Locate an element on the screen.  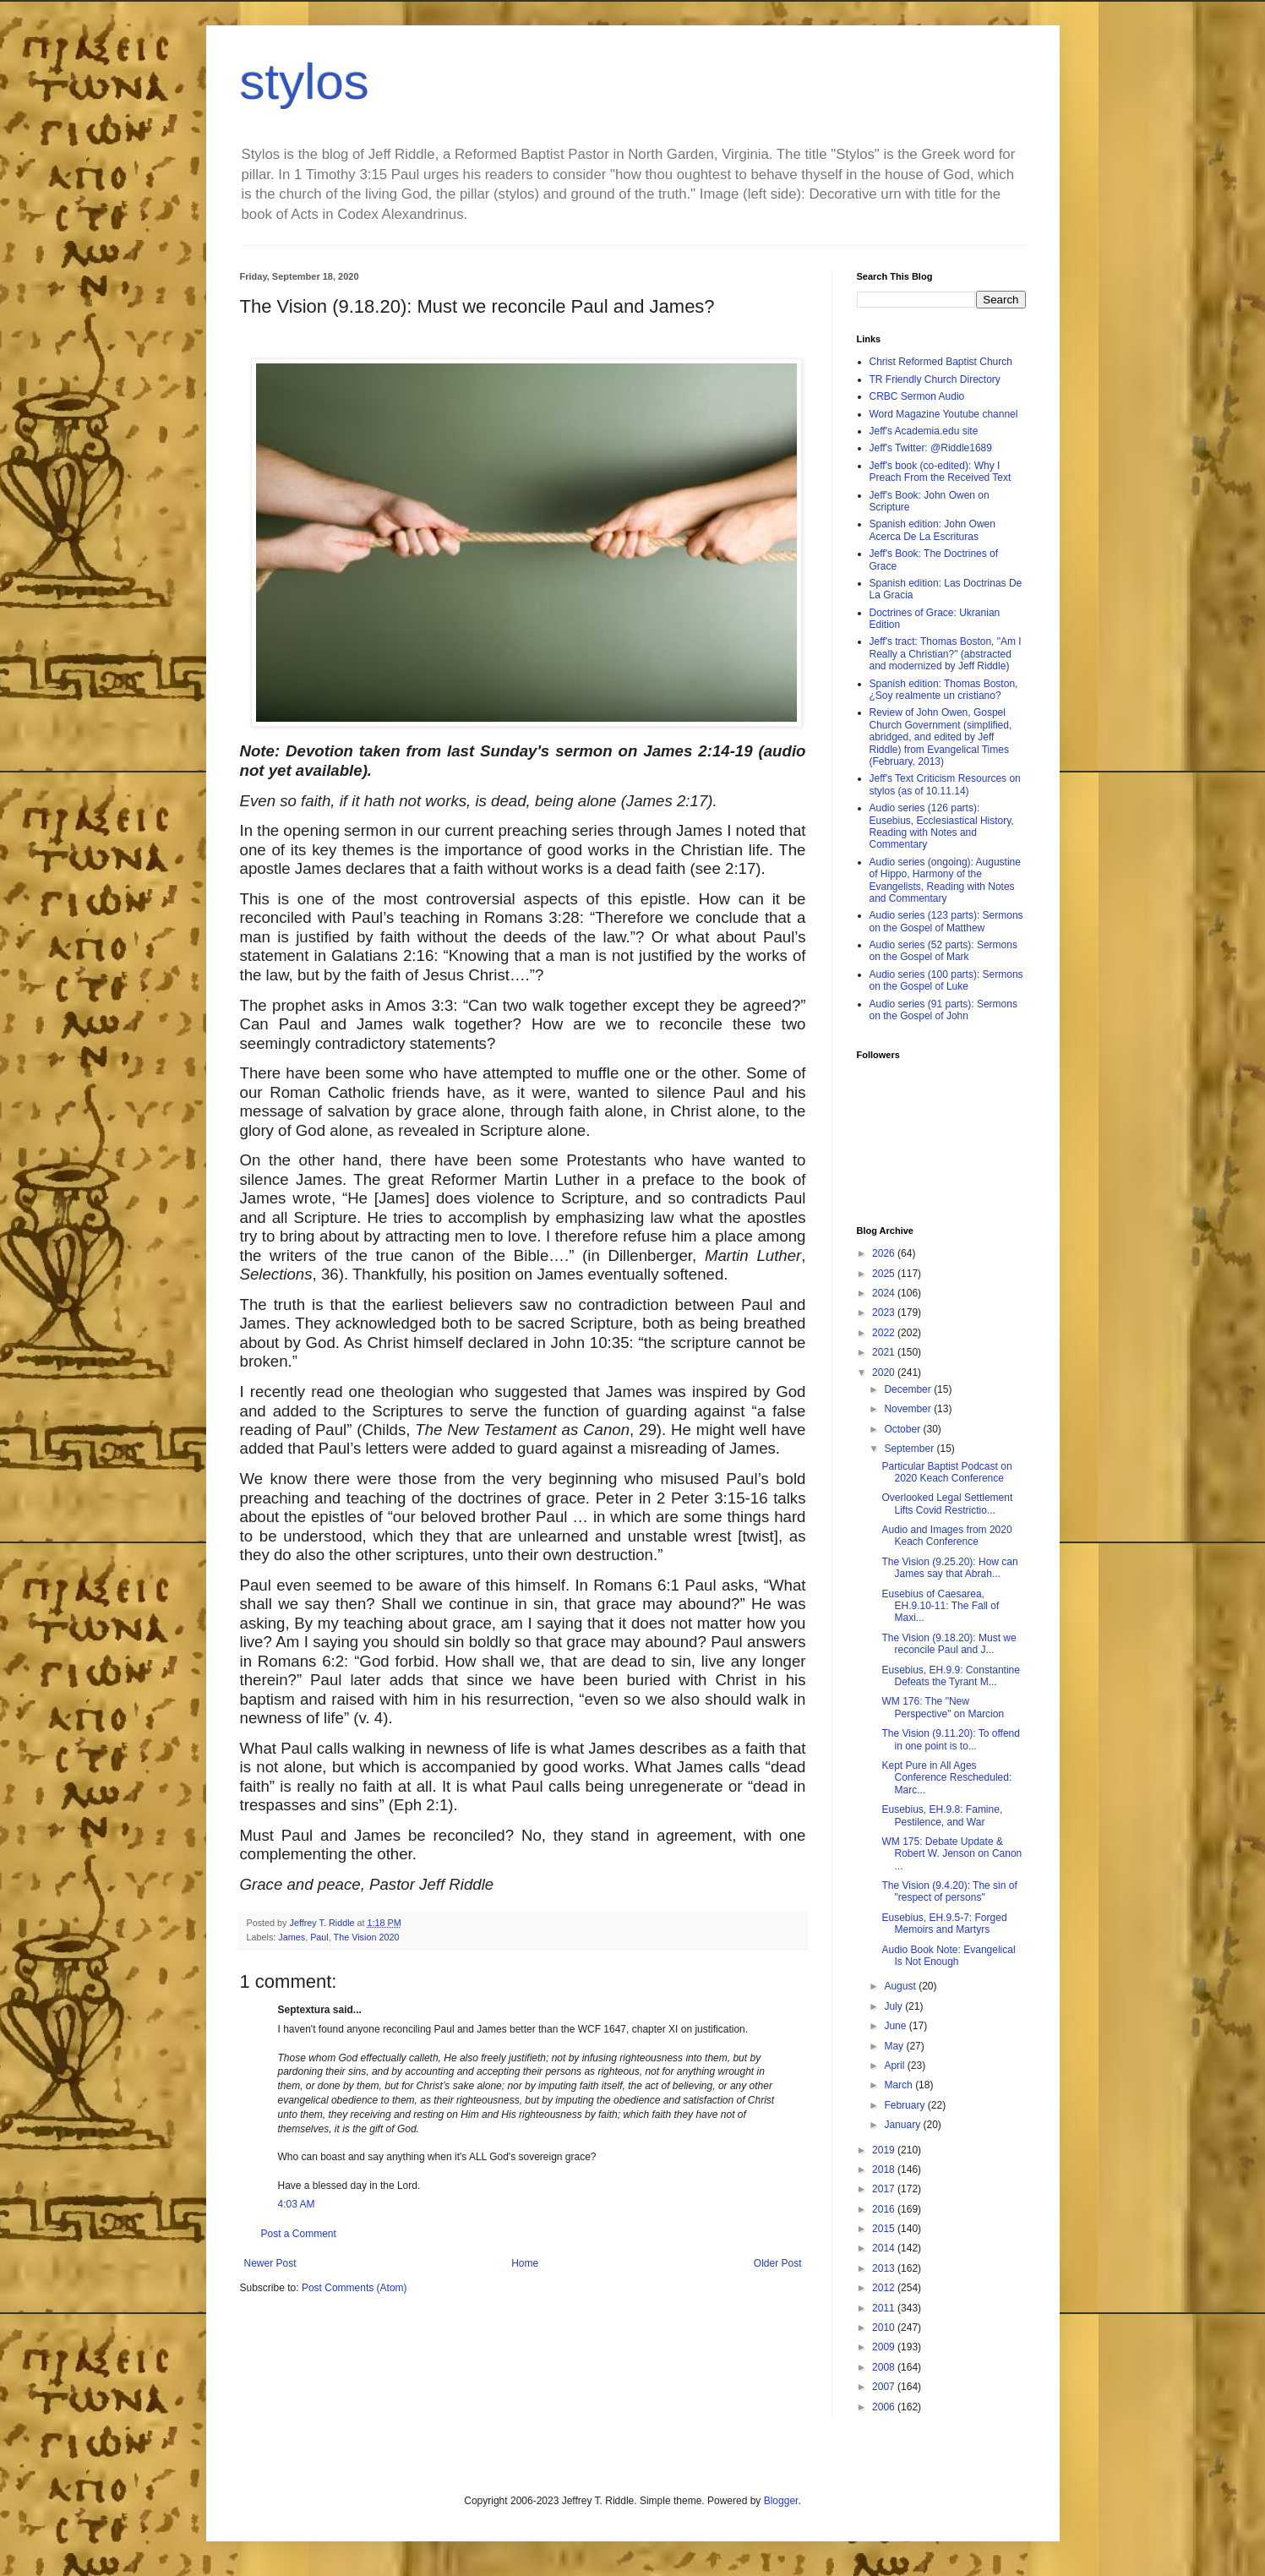
Audio series (52 parts): Sermons on the Gospel of Mark is located at coordinates (943, 951).